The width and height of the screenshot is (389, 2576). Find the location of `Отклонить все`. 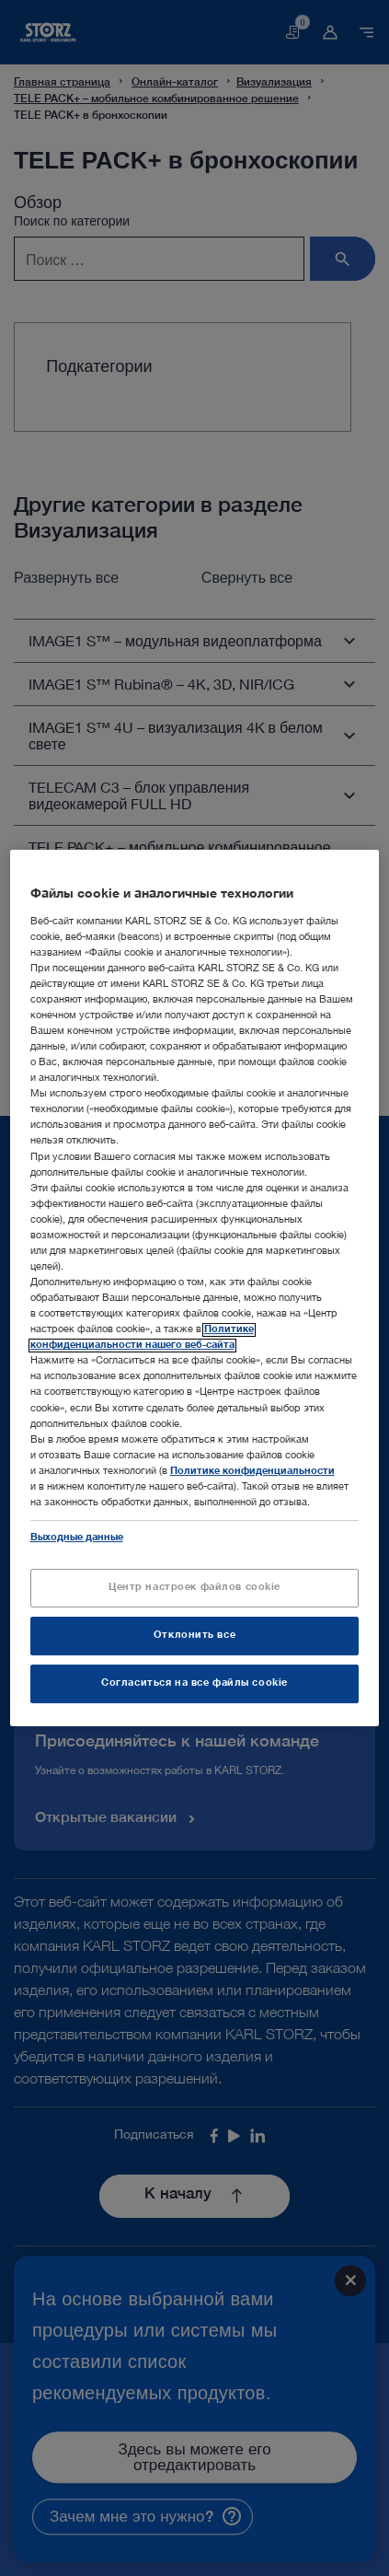

Отклонить все is located at coordinates (194, 1635).